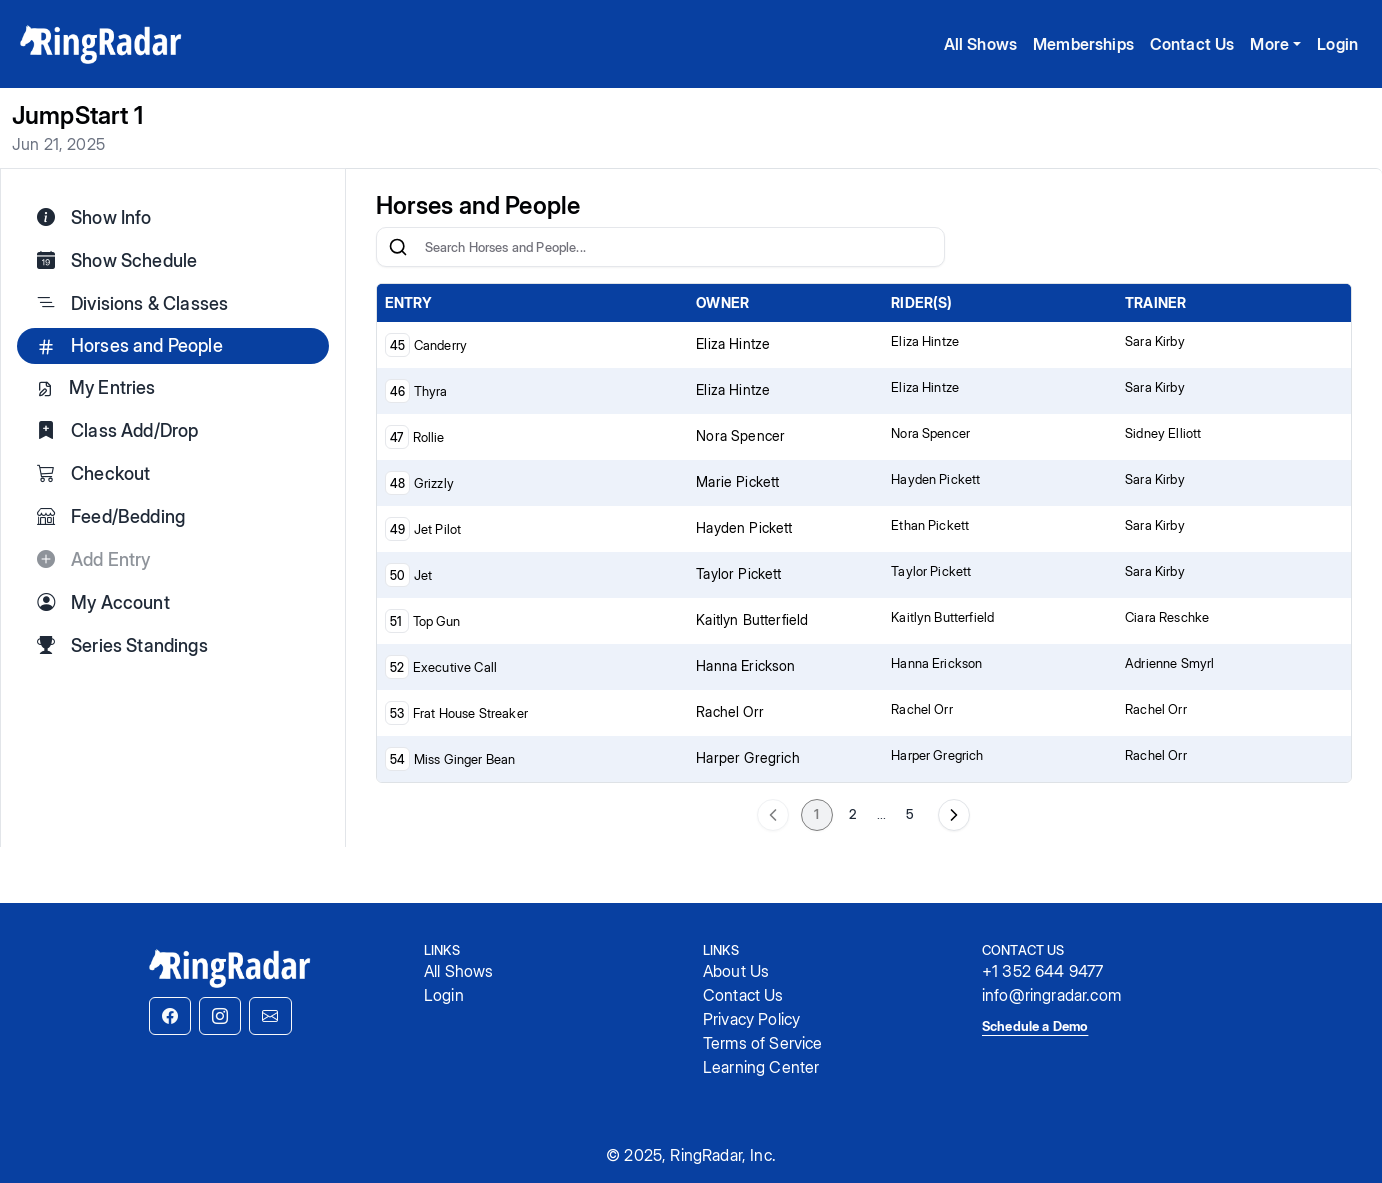 This screenshot has width=1382, height=1183. Describe the element at coordinates (1042, 971) in the screenshot. I see `+1 352 644 9477` at that location.